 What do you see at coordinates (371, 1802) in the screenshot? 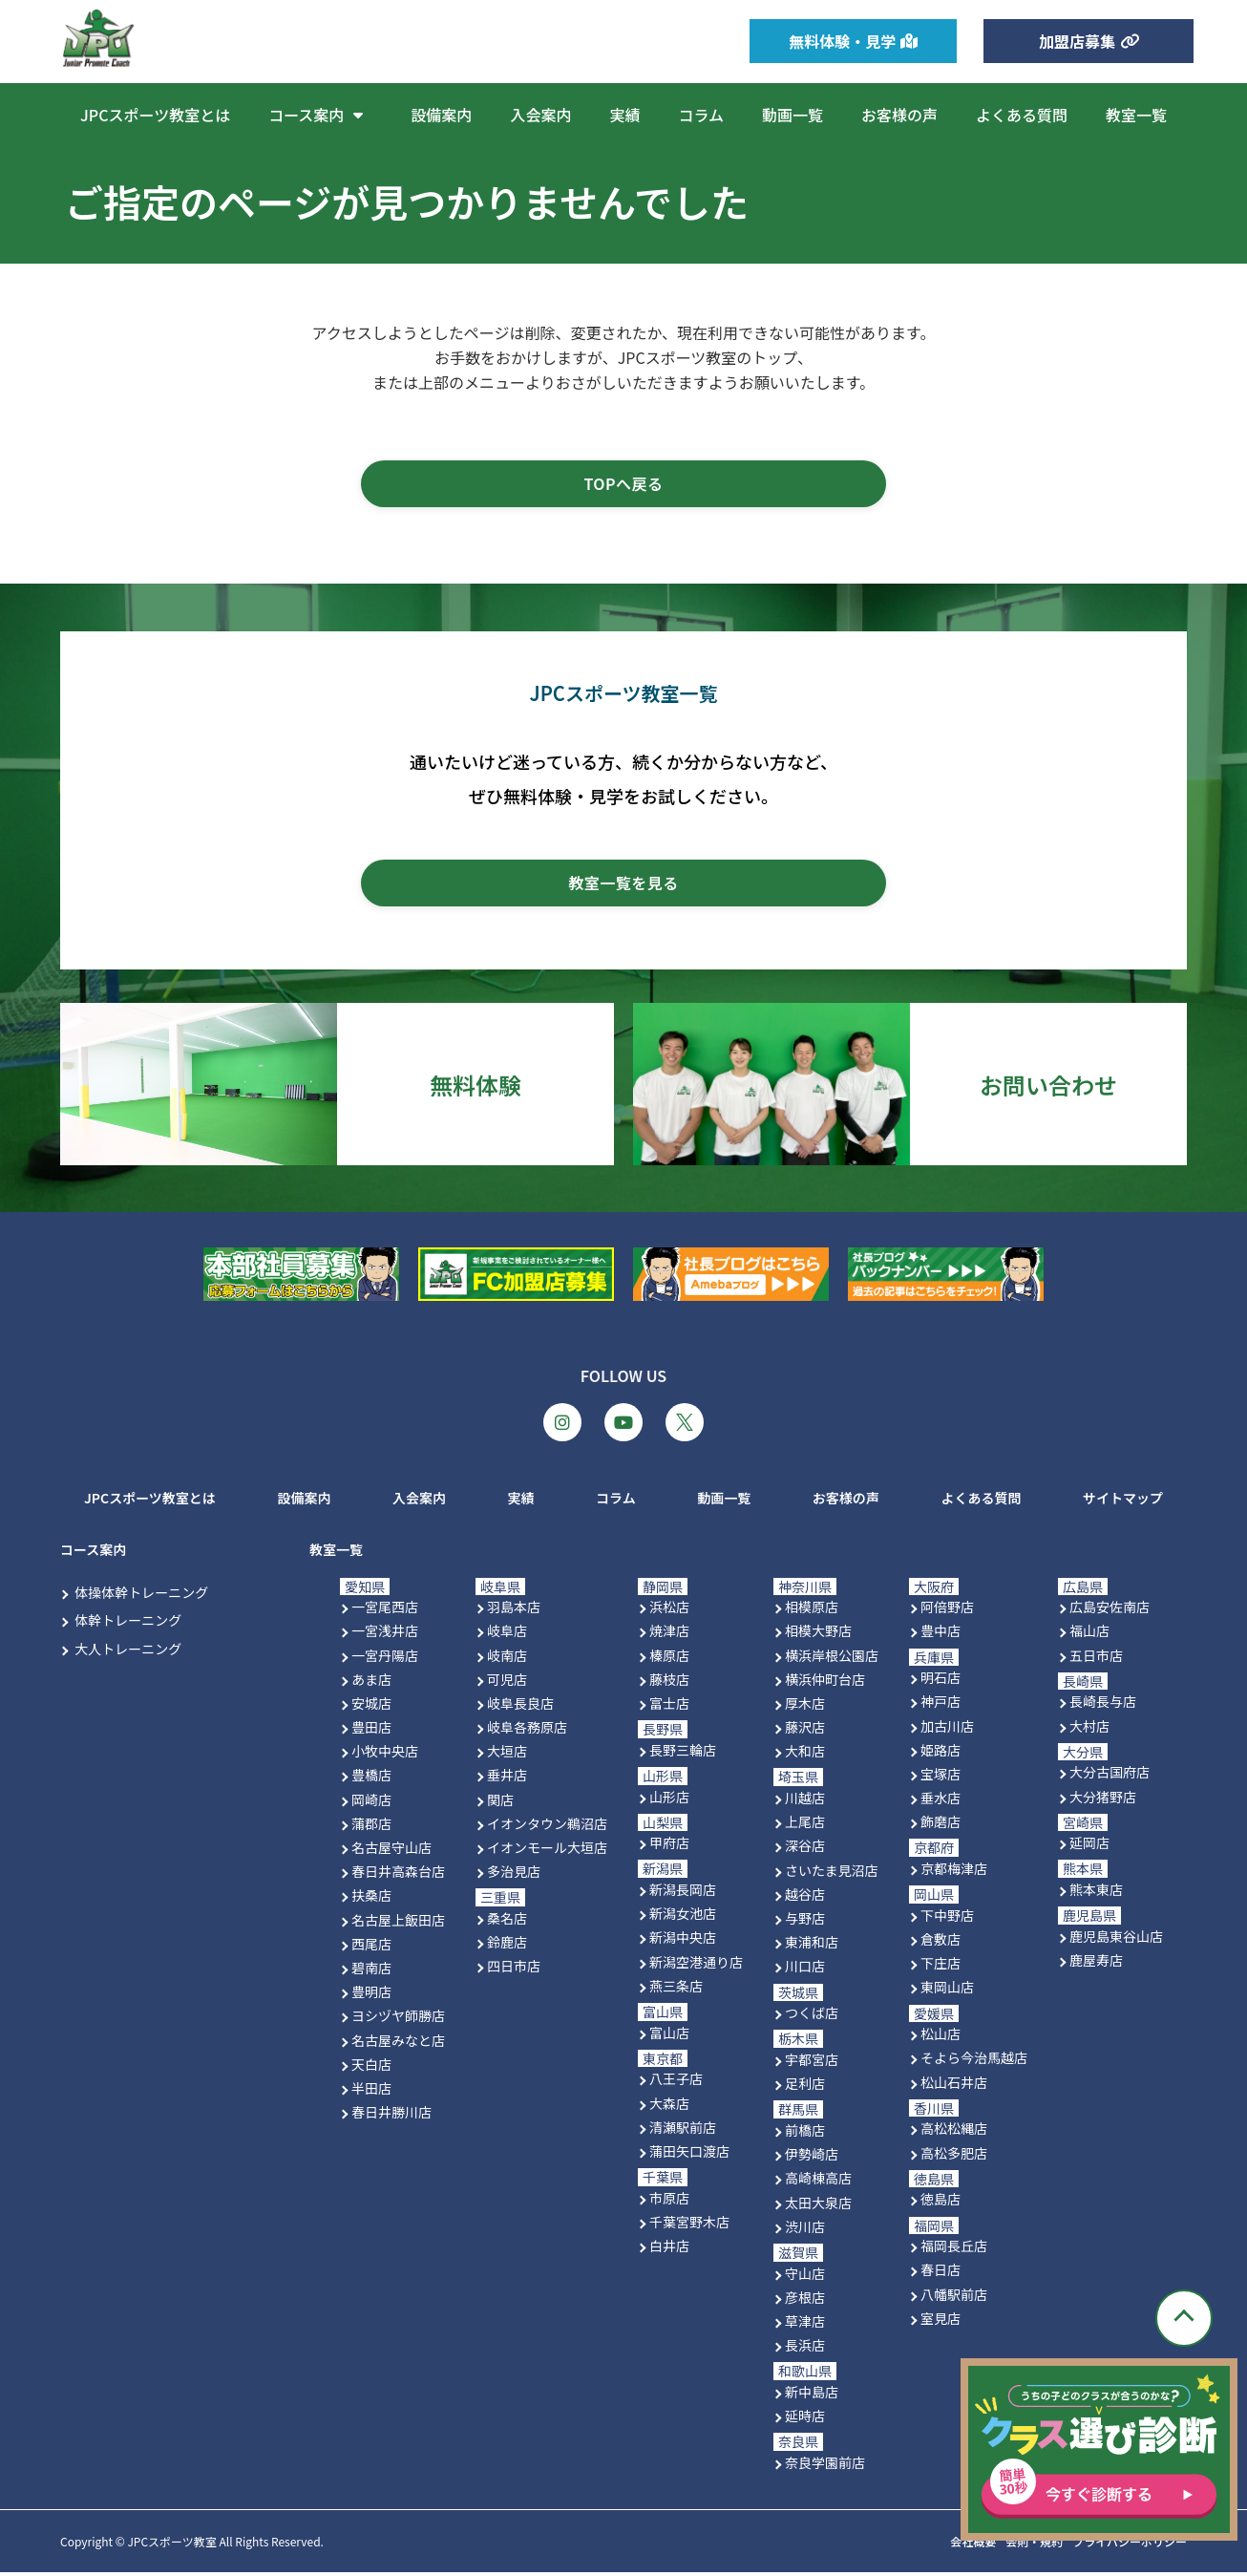
I see `岡崎店` at bounding box center [371, 1802].